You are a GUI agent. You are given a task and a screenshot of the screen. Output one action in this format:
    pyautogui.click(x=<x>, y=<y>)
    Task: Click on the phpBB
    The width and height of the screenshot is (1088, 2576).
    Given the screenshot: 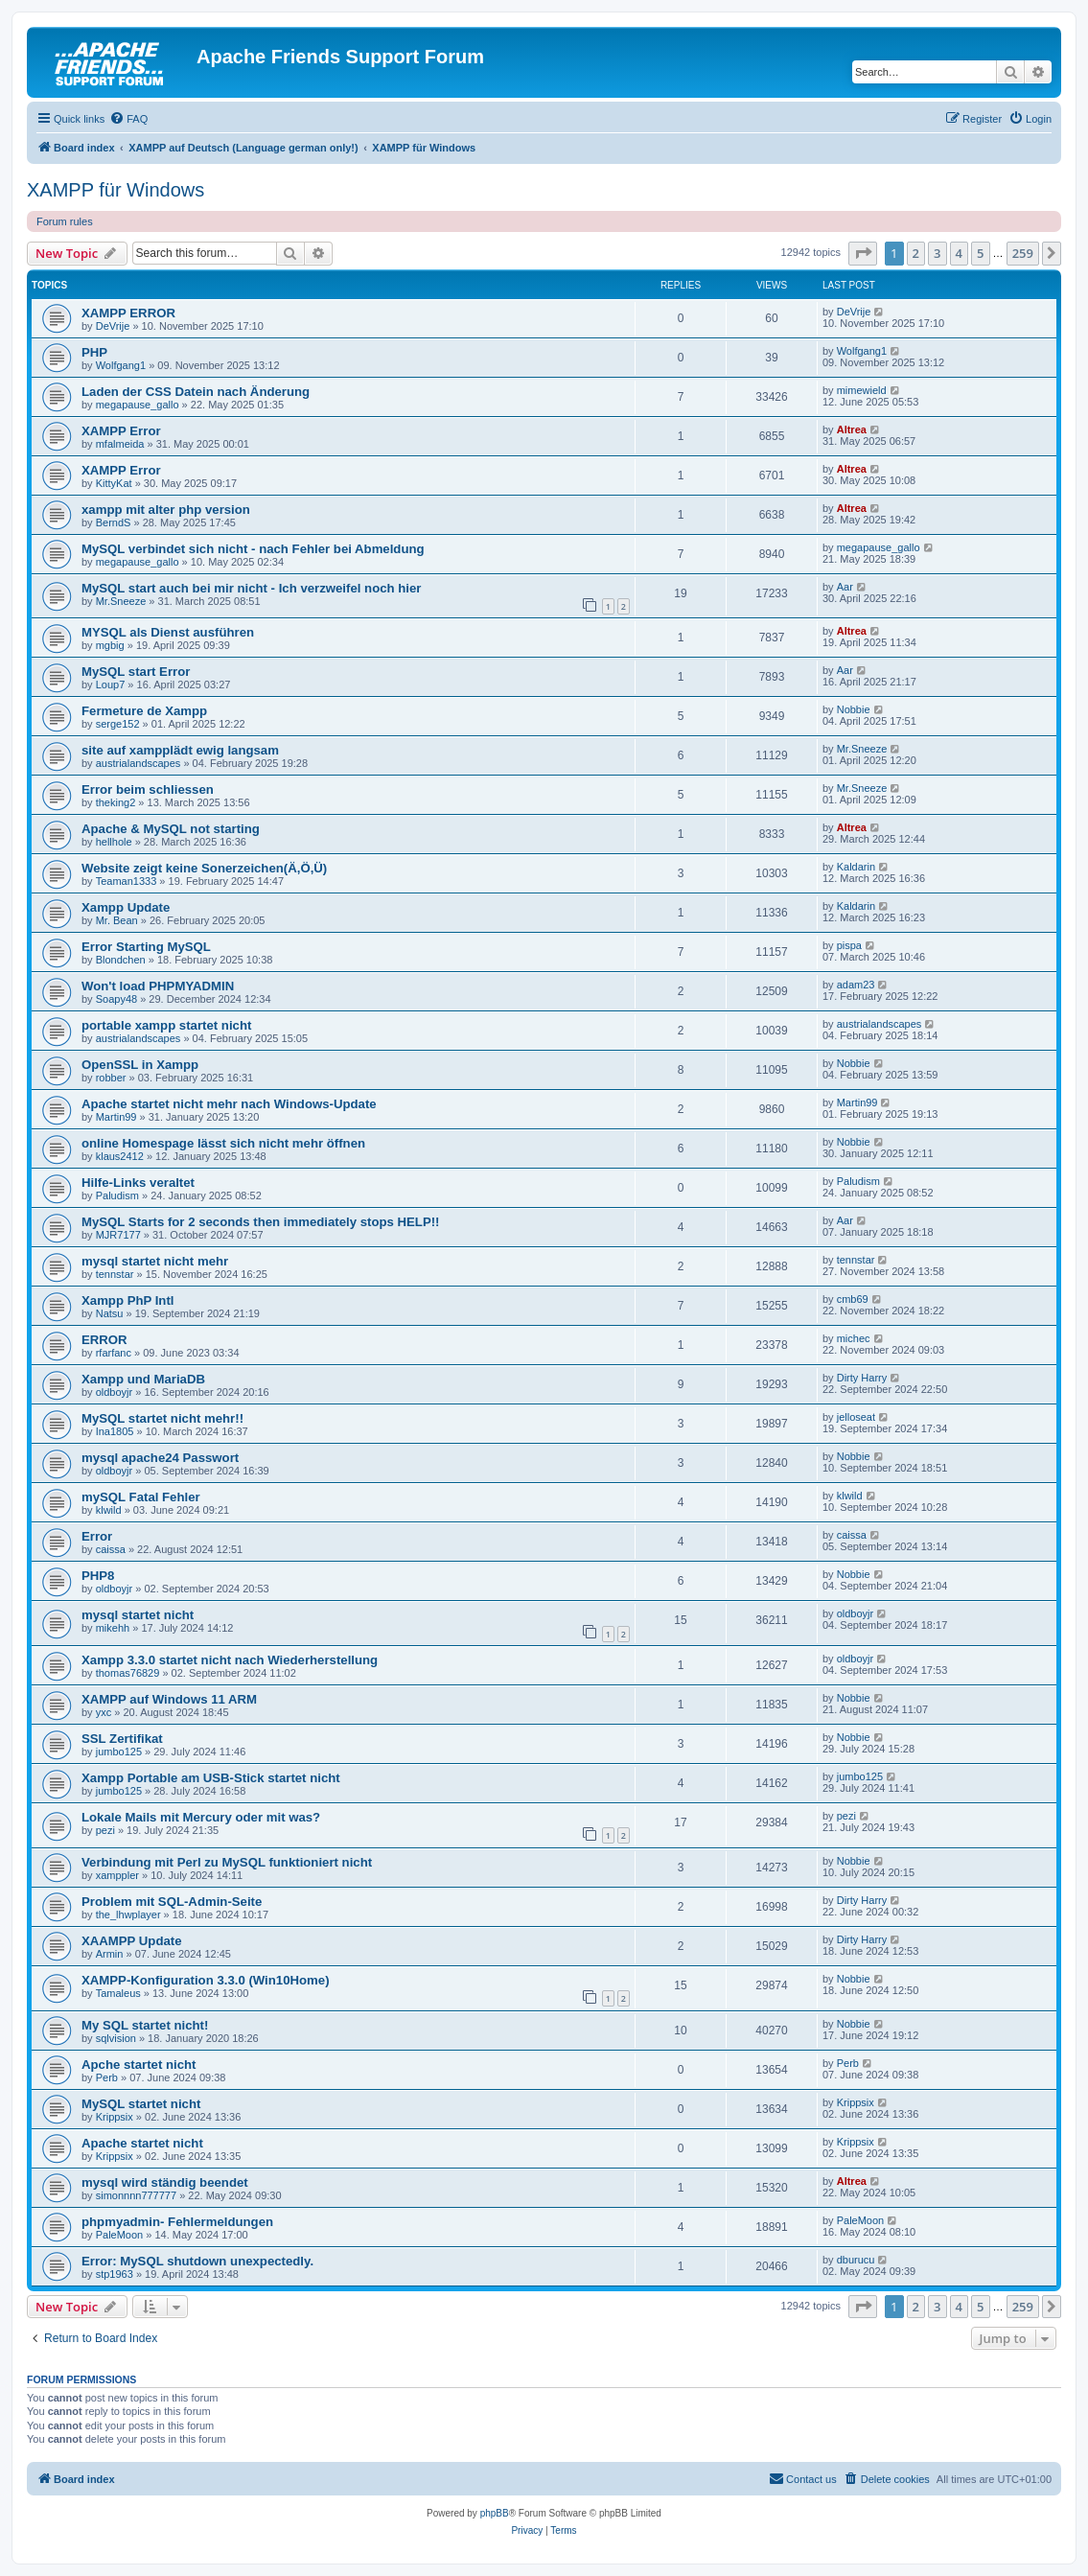 What is the action you would take?
    pyautogui.click(x=494, y=2513)
    